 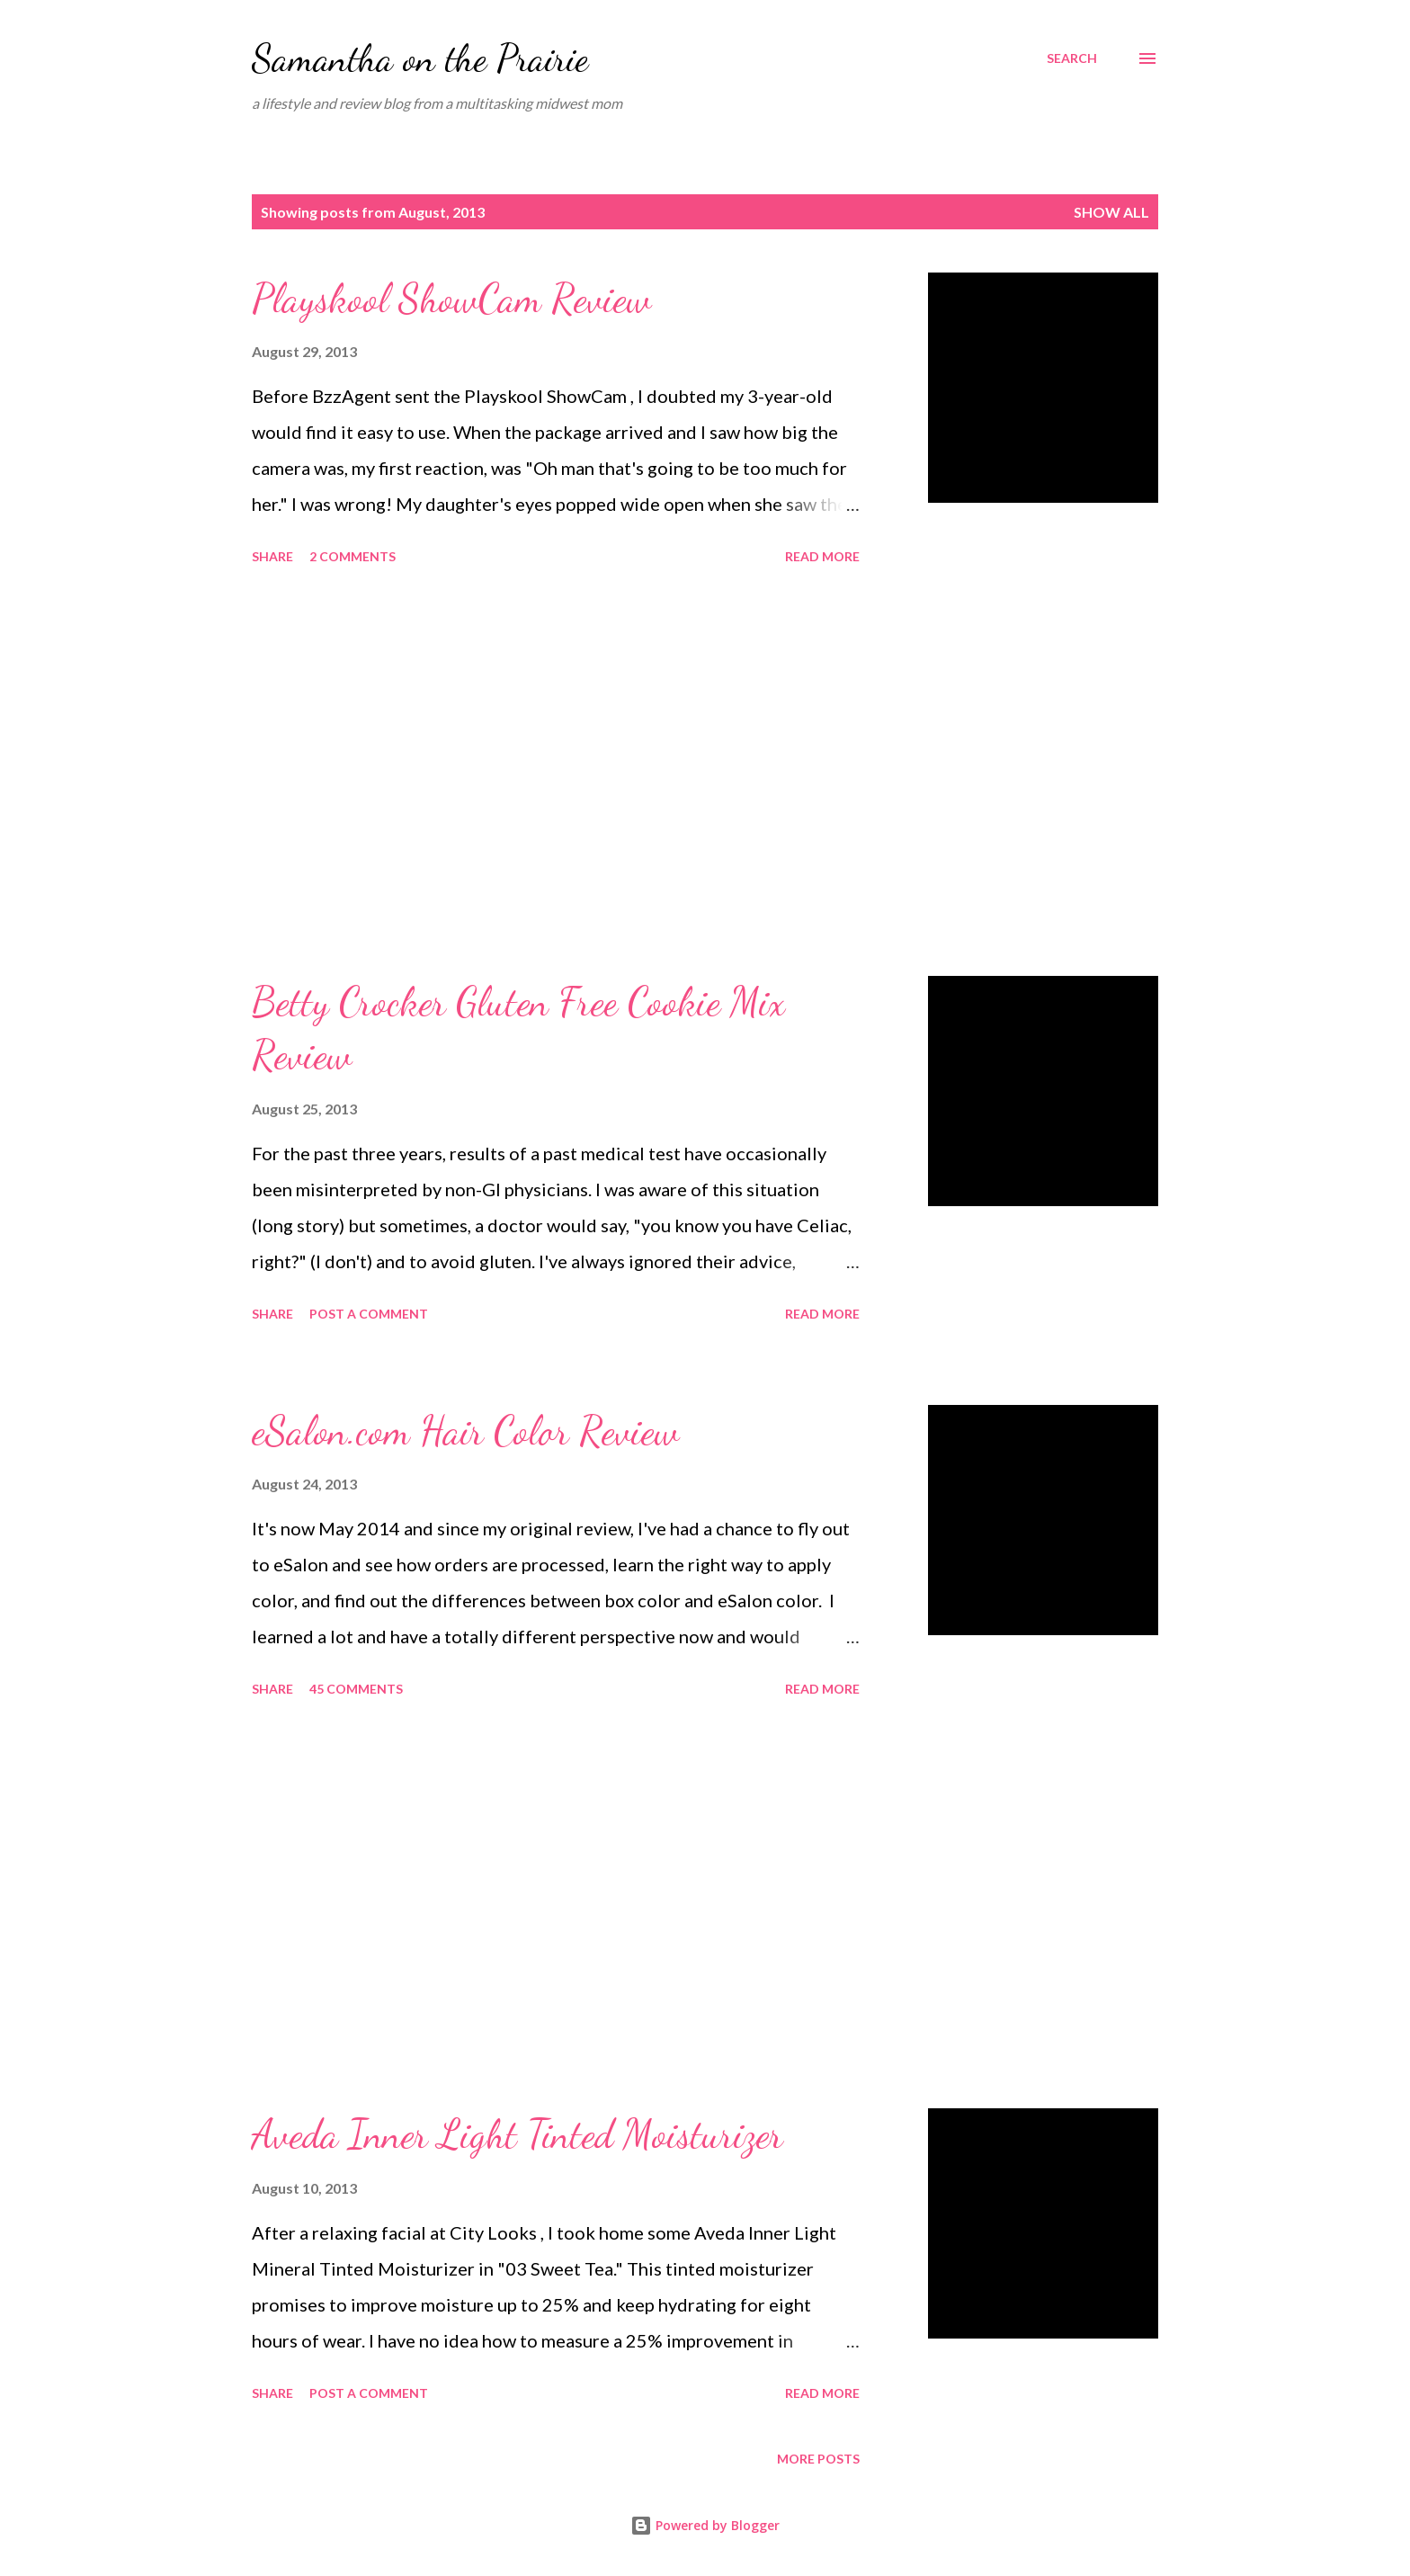 What do you see at coordinates (822, 556) in the screenshot?
I see `Read more` at bounding box center [822, 556].